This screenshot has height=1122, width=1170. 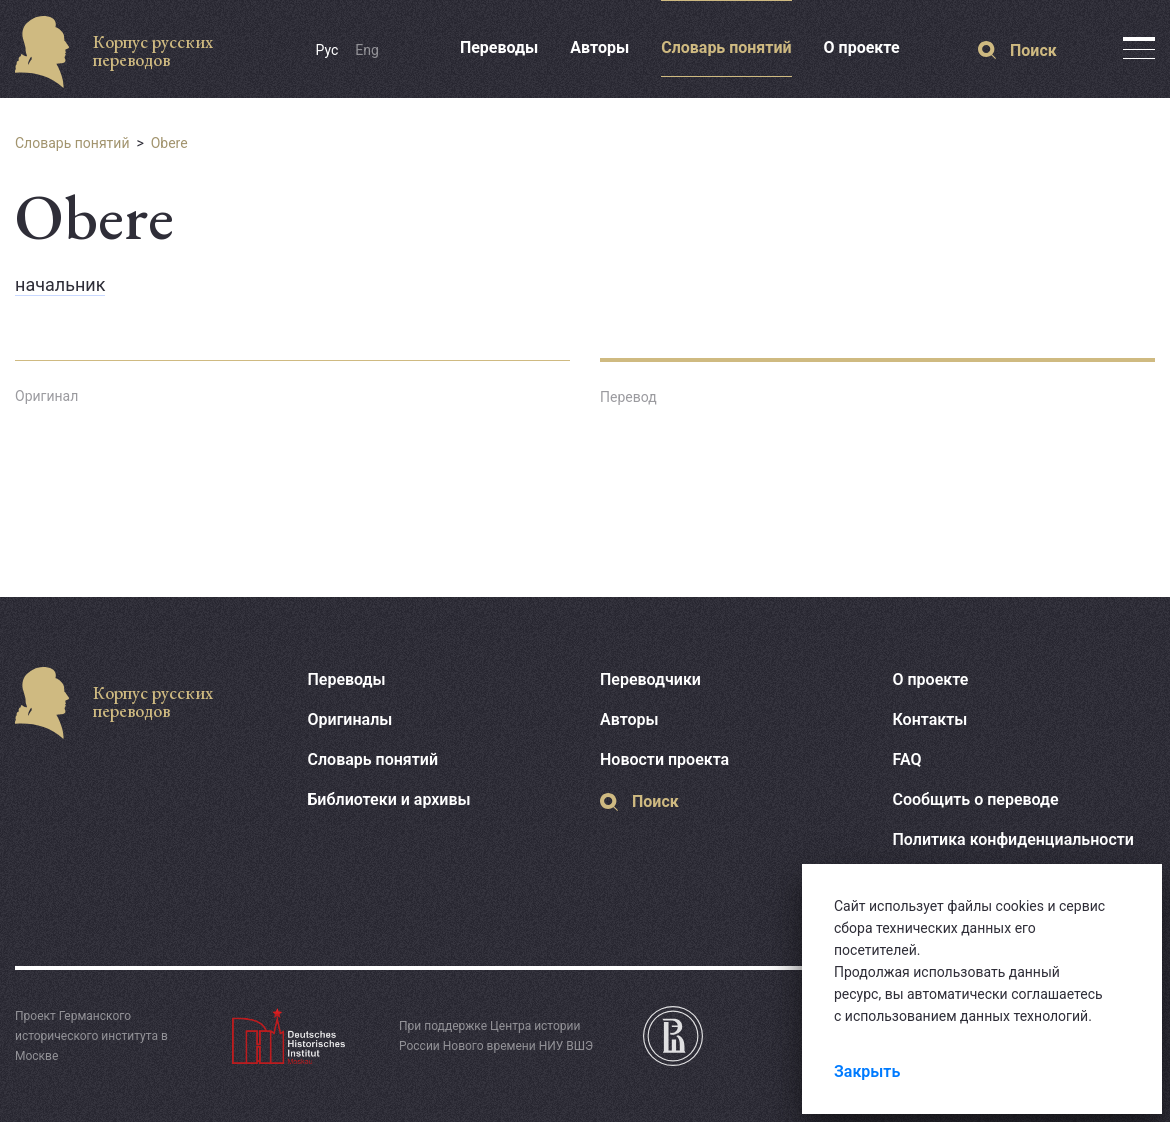 What do you see at coordinates (389, 799) in the screenshot?
I see `Библиотеки и архивы` at bounding box center [389, 799].